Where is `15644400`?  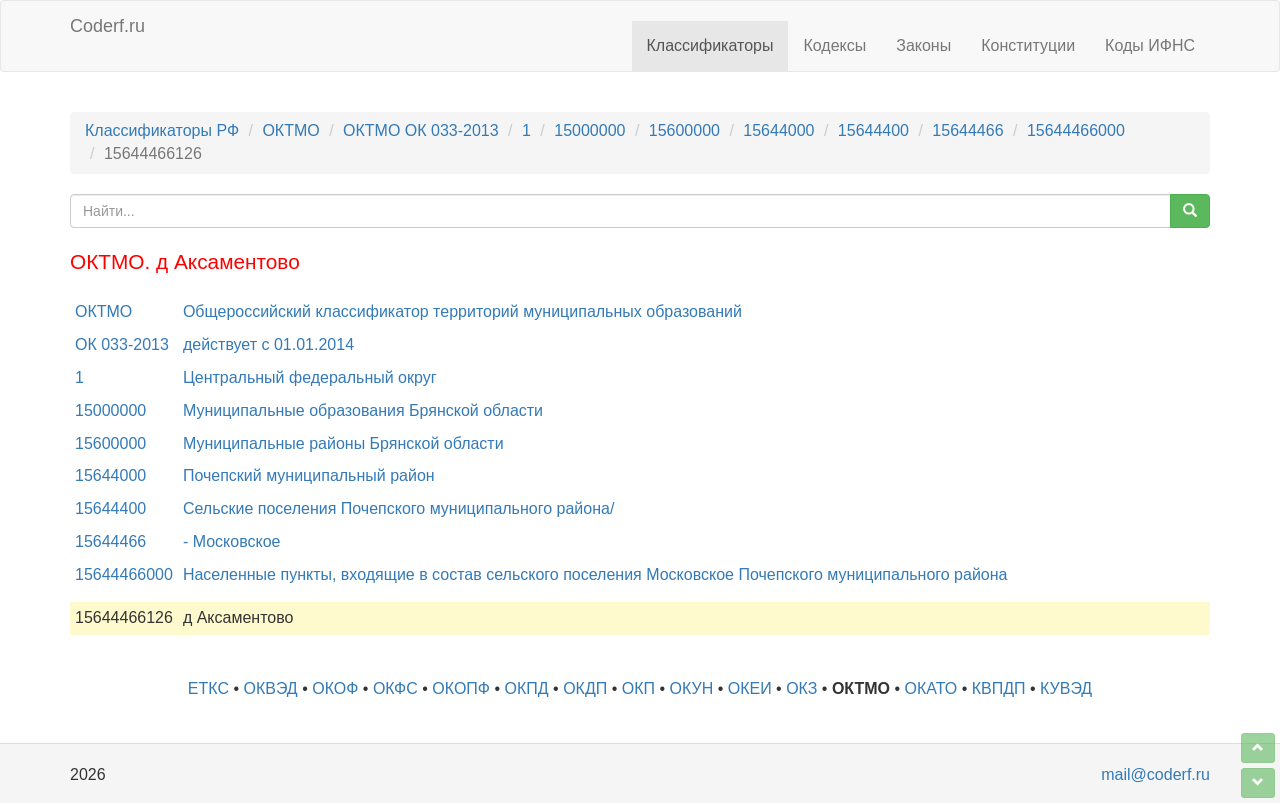
15644400 is located at coordinates (873, 130).